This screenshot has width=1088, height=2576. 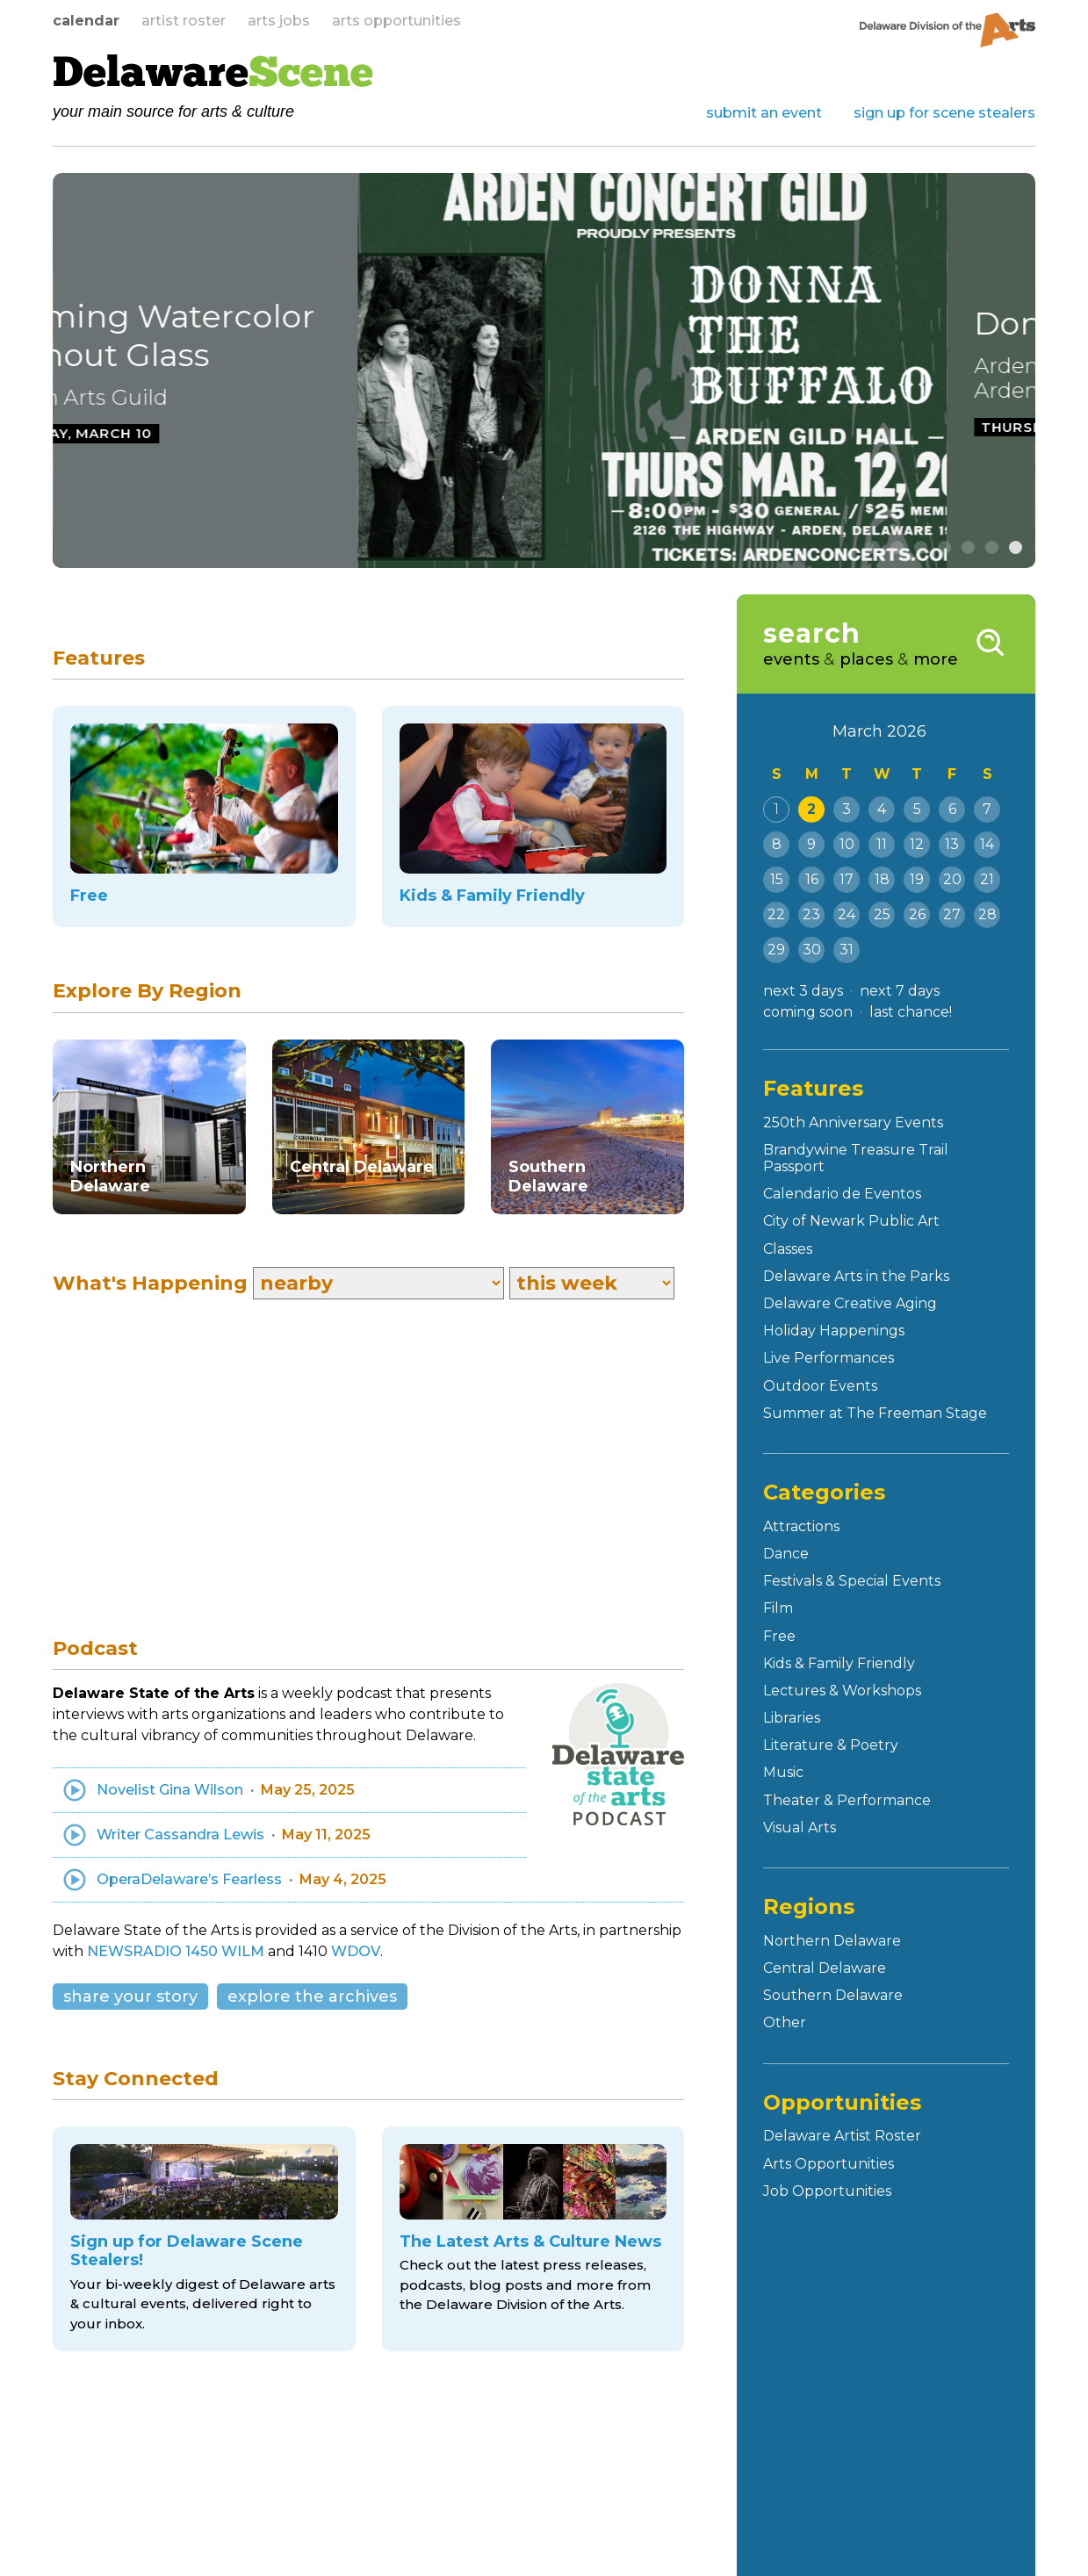 I want to click on Delaware Artist Roster, so click(x=842, y=2135).